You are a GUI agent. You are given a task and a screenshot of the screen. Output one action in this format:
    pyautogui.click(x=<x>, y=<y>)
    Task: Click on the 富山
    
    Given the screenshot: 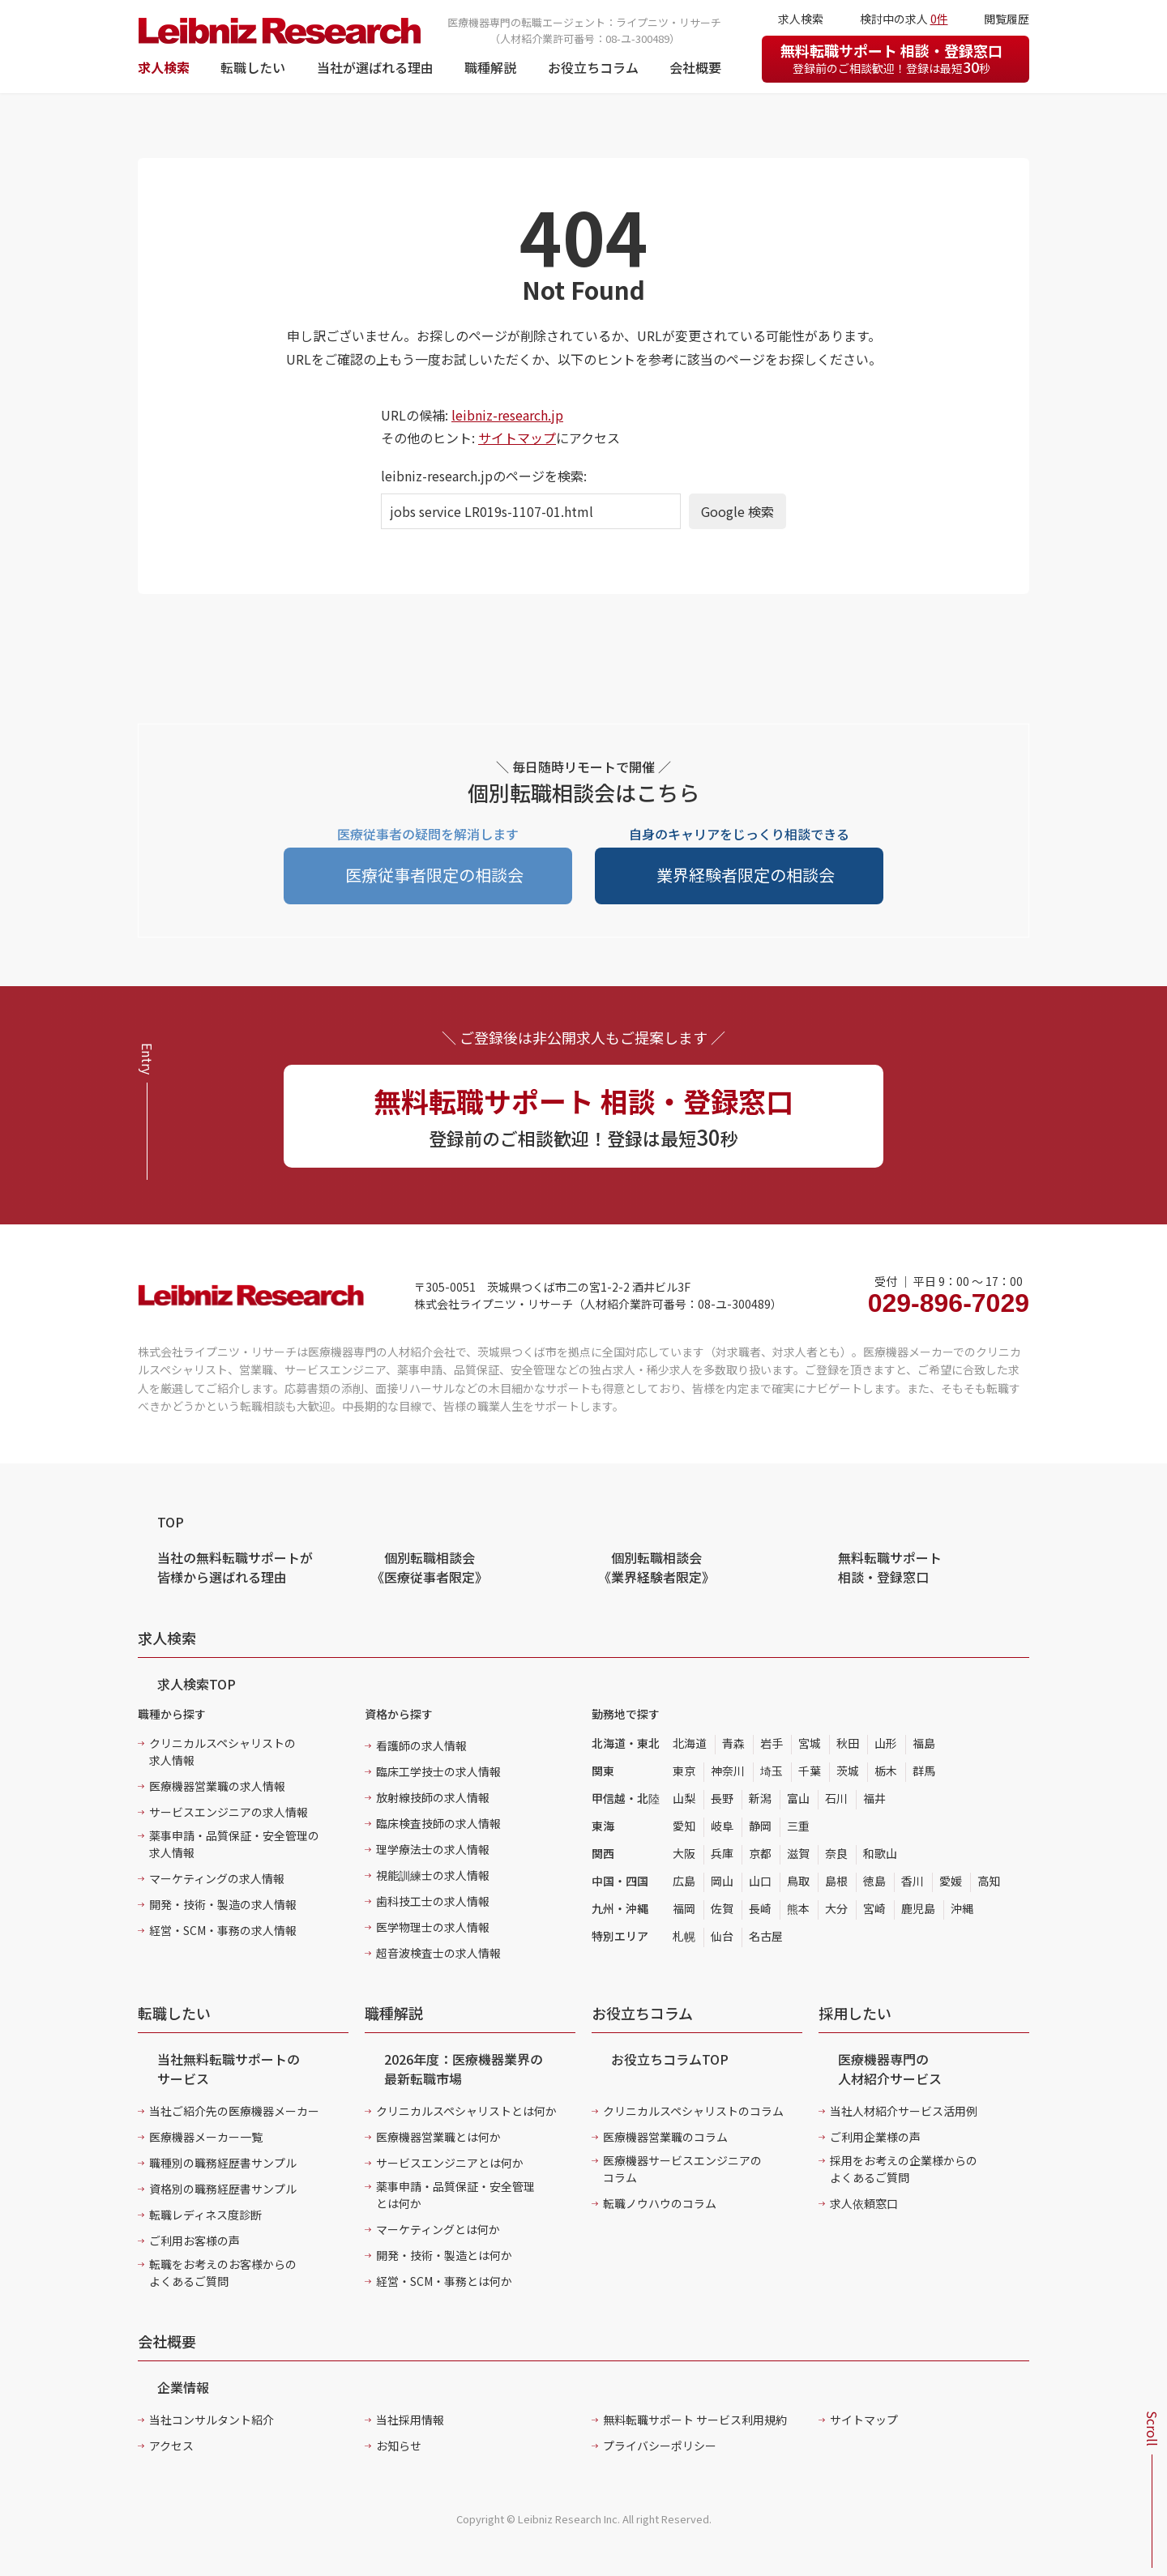 What is the action you would take?
    pyautogui.click(x=798, y=1798)
    